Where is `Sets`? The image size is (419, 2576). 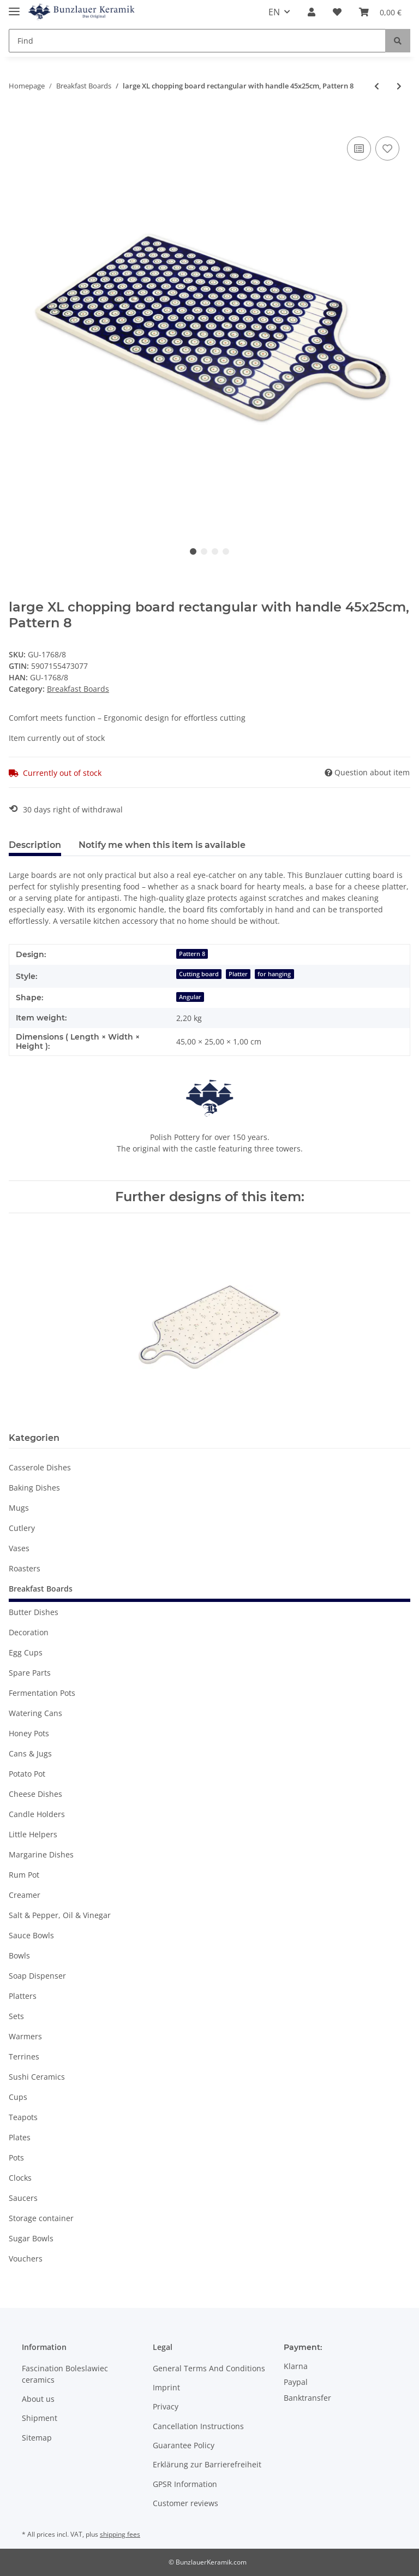 Sets is located at coordinates (16, 2016).